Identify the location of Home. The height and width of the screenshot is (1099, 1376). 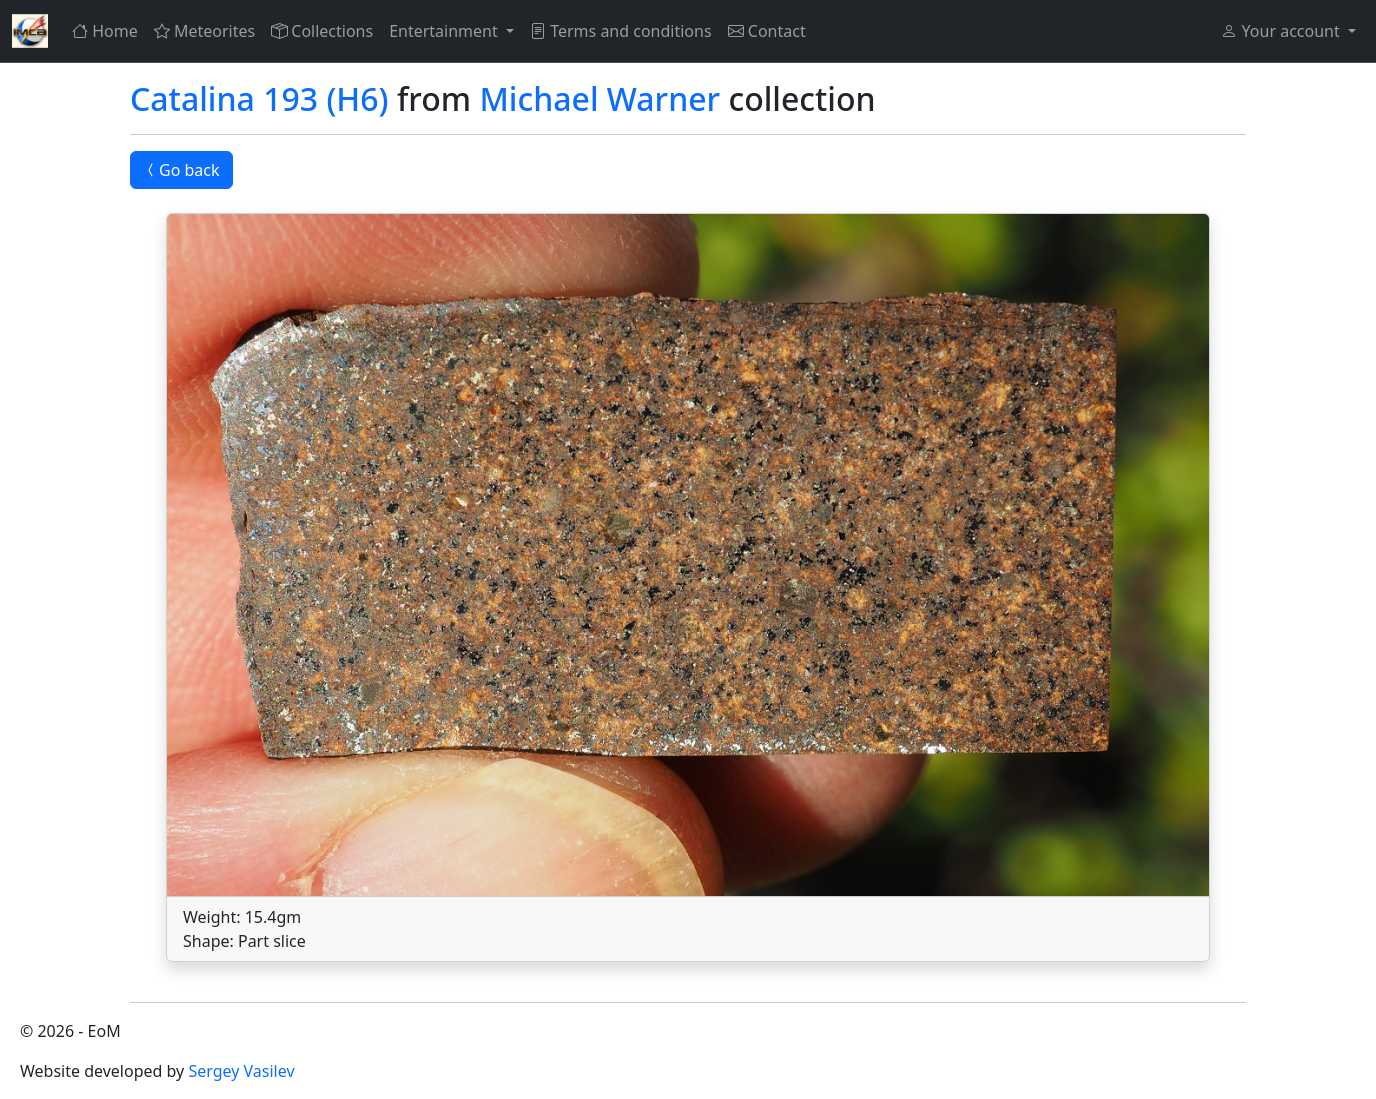
(105, 31).